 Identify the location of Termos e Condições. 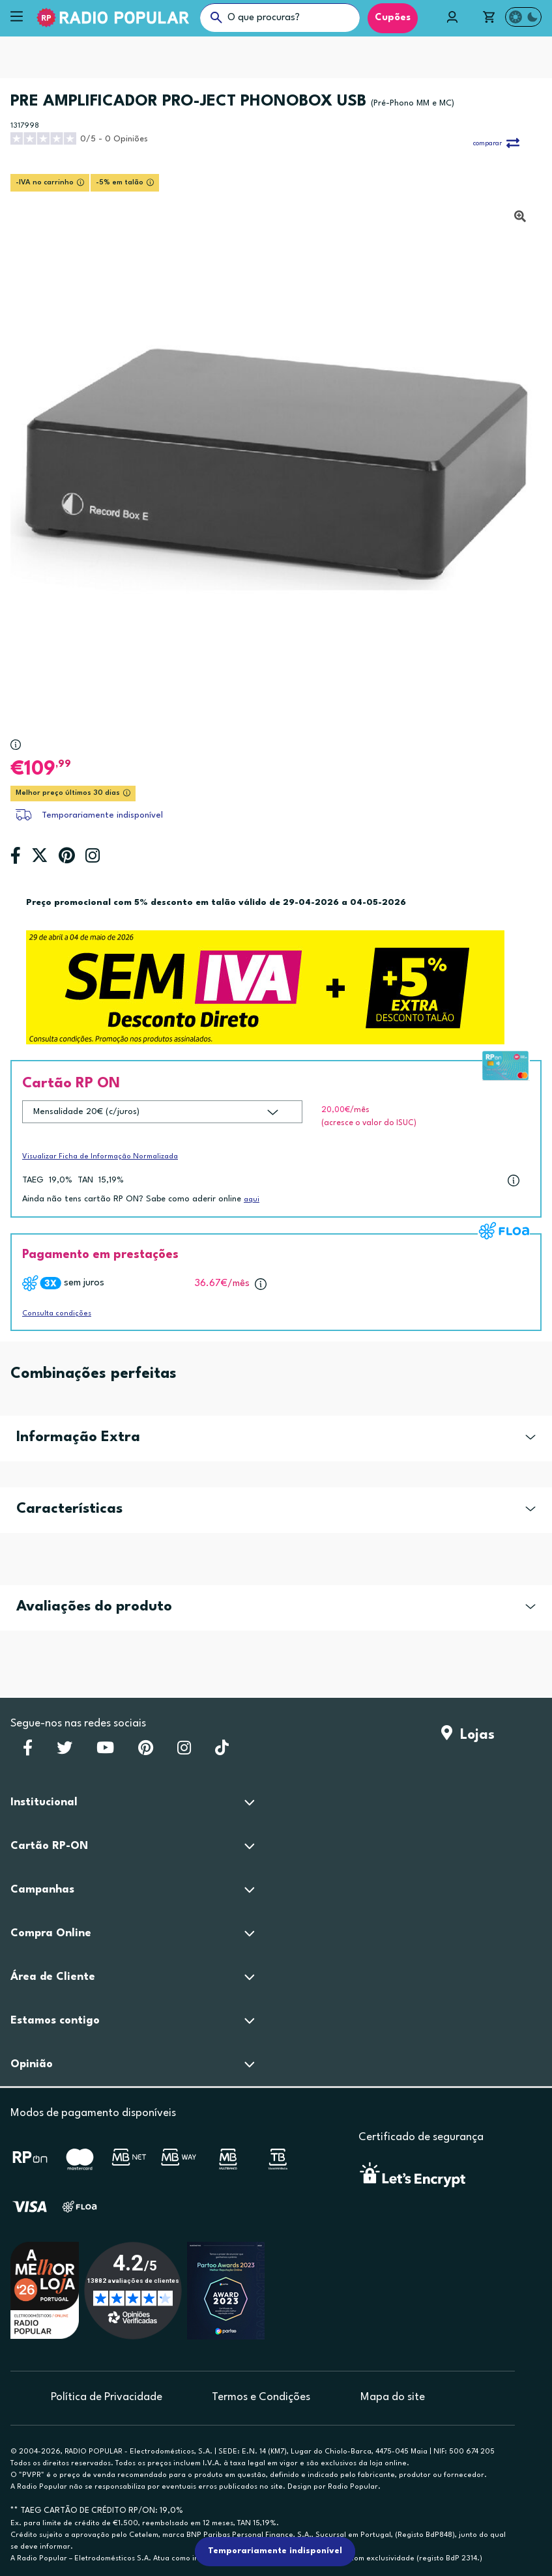
(261, 2397).